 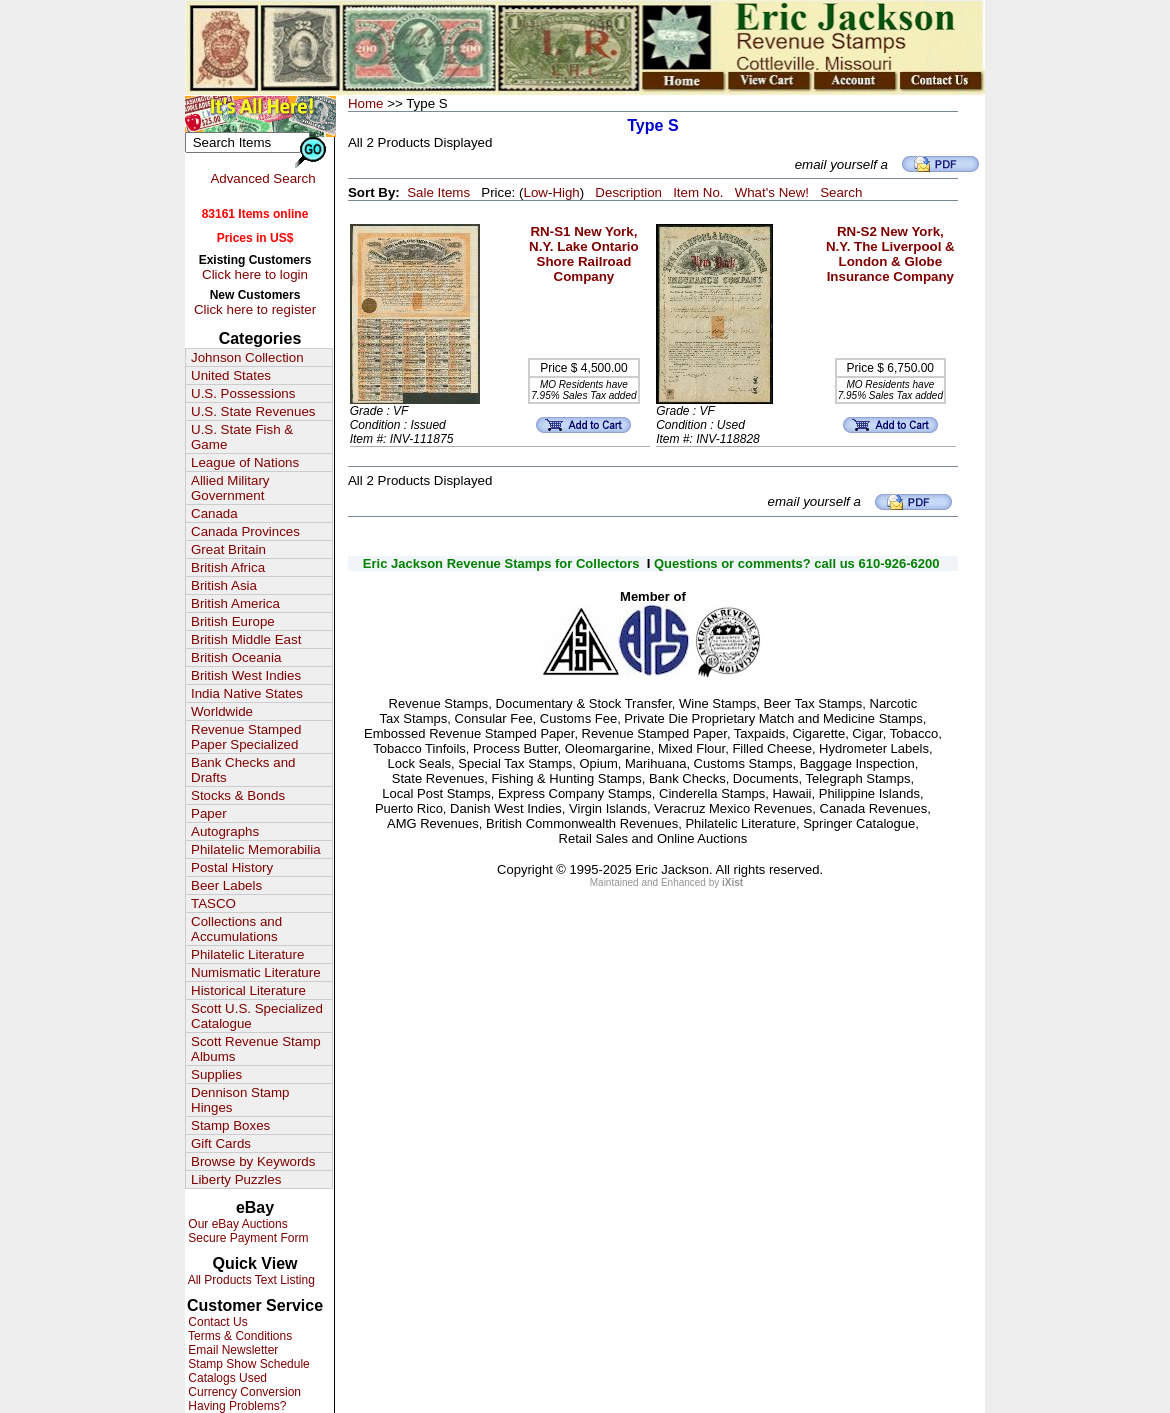 I want to click on India Native States, so click(x=247, y=693).